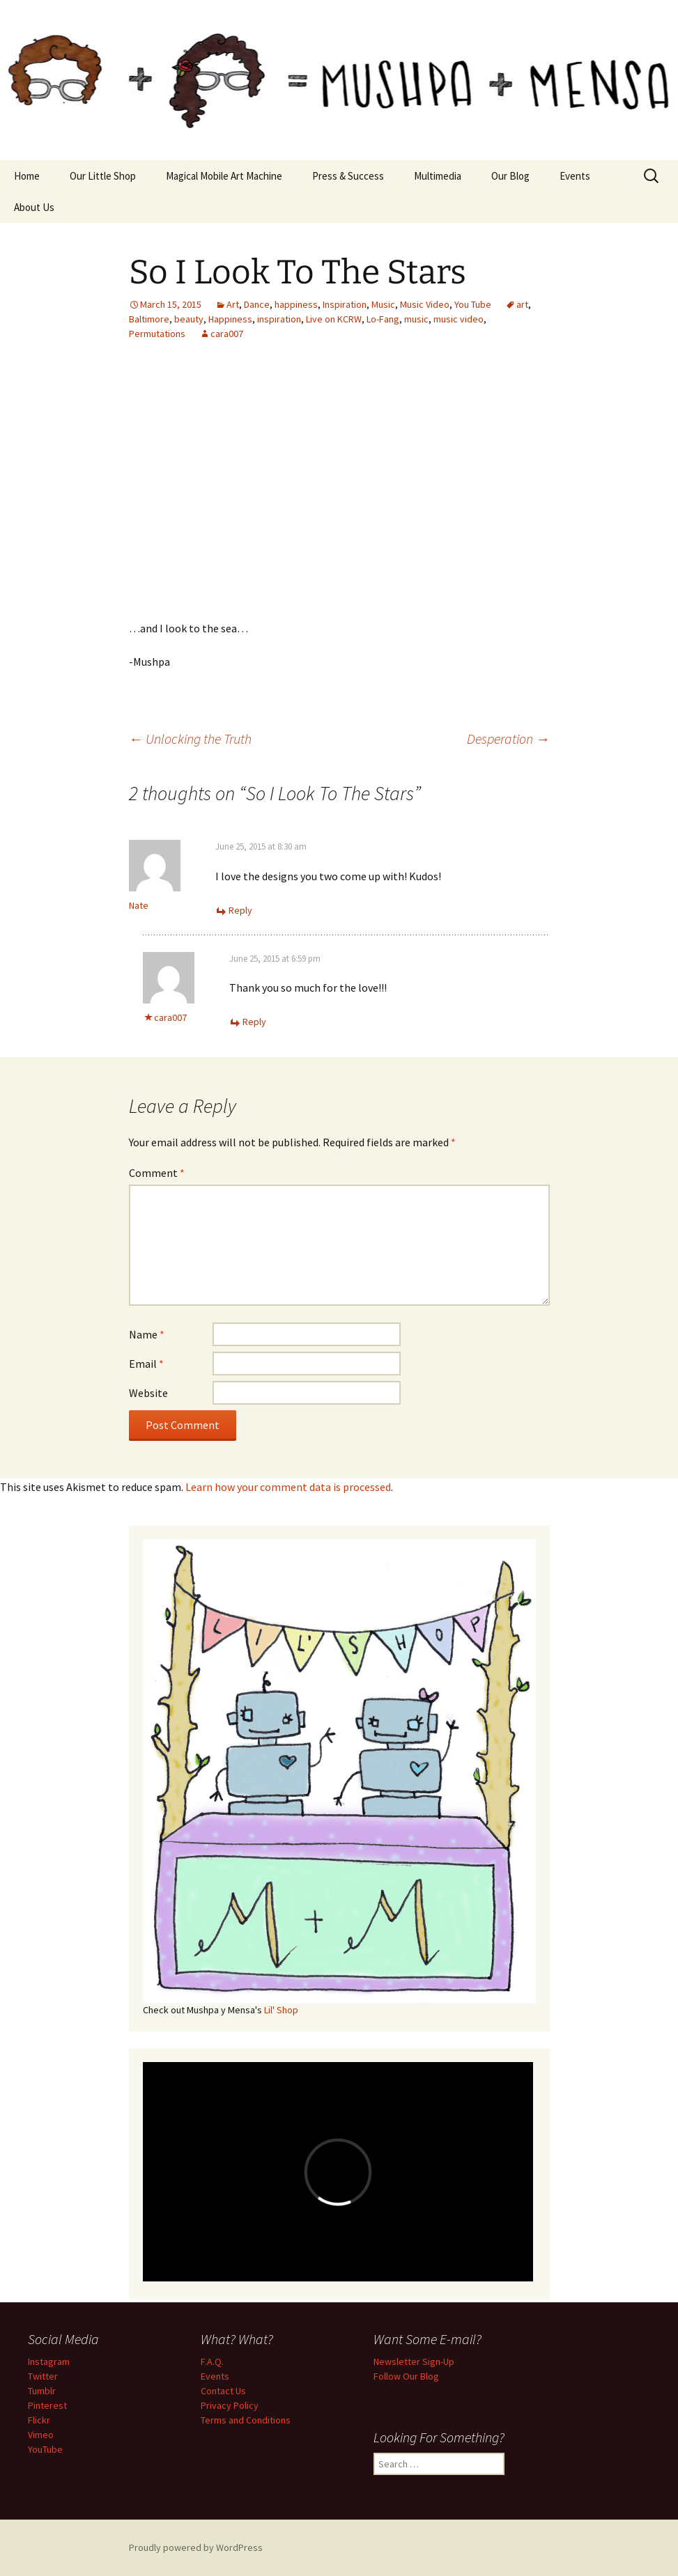 The width and height of the screenshot is (678, 2576). Describe the element at coordinates (288, 1487) in the screenshot. I see `Learn how your comment data is processed` at that location.